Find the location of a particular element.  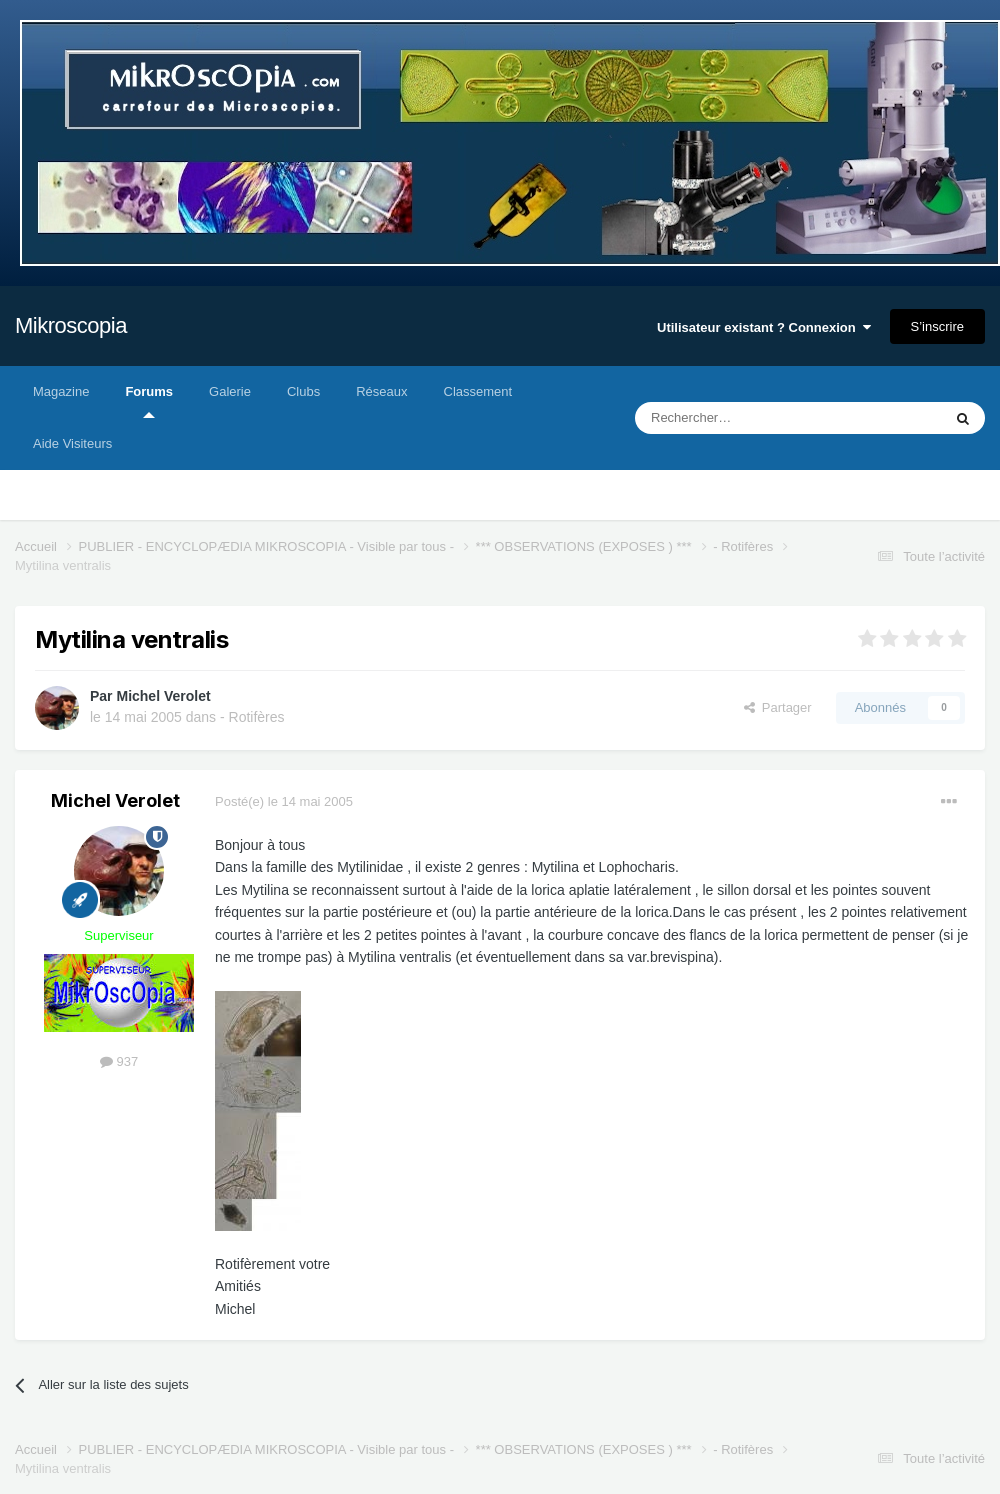

S’inscrire is located at coordinates (937, 326).